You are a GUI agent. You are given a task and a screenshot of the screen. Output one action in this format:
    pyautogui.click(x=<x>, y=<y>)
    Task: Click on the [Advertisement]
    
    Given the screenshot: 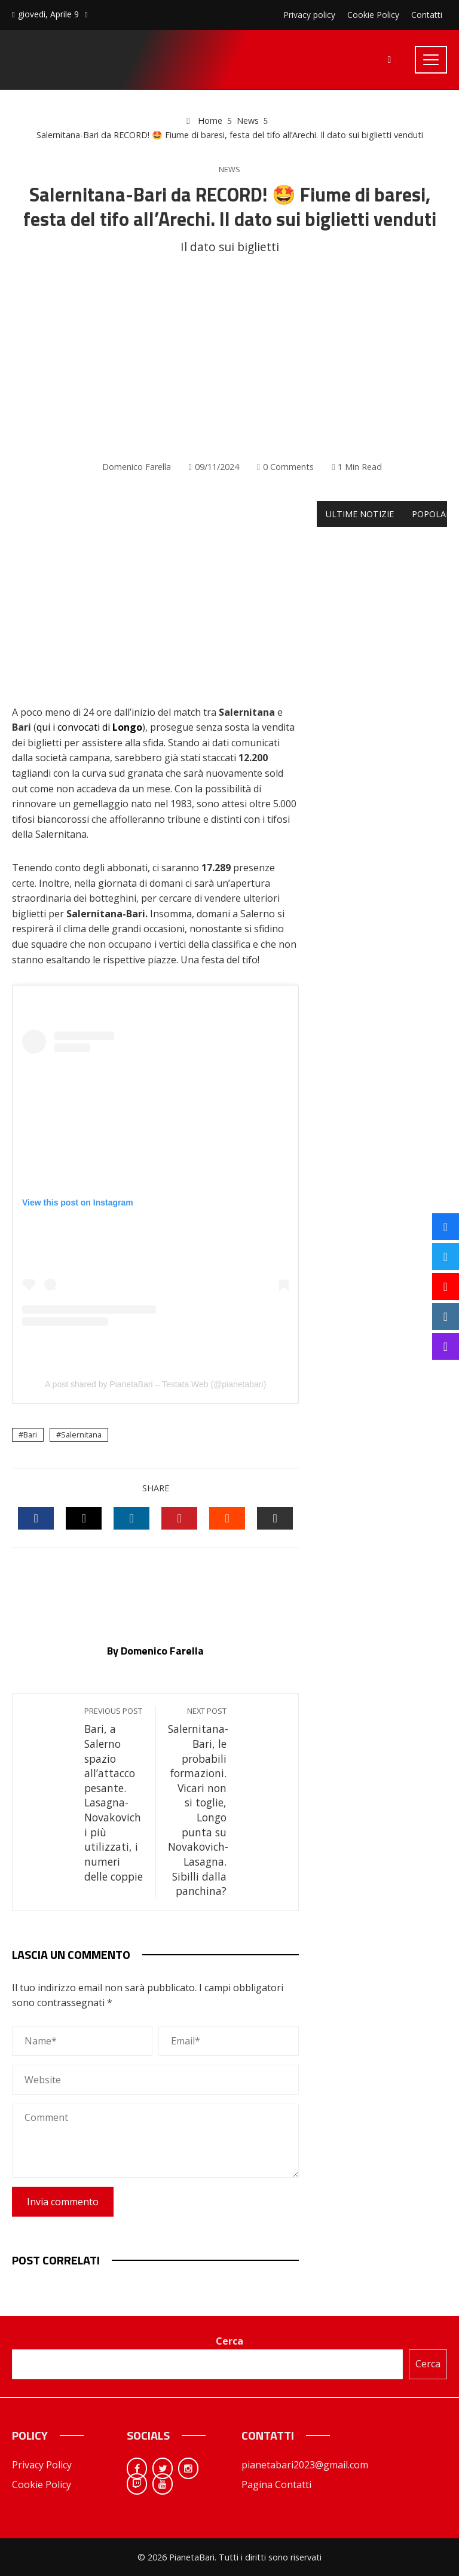 What is the action you would take?
    pyautogui.click(x=229, y=358)
    